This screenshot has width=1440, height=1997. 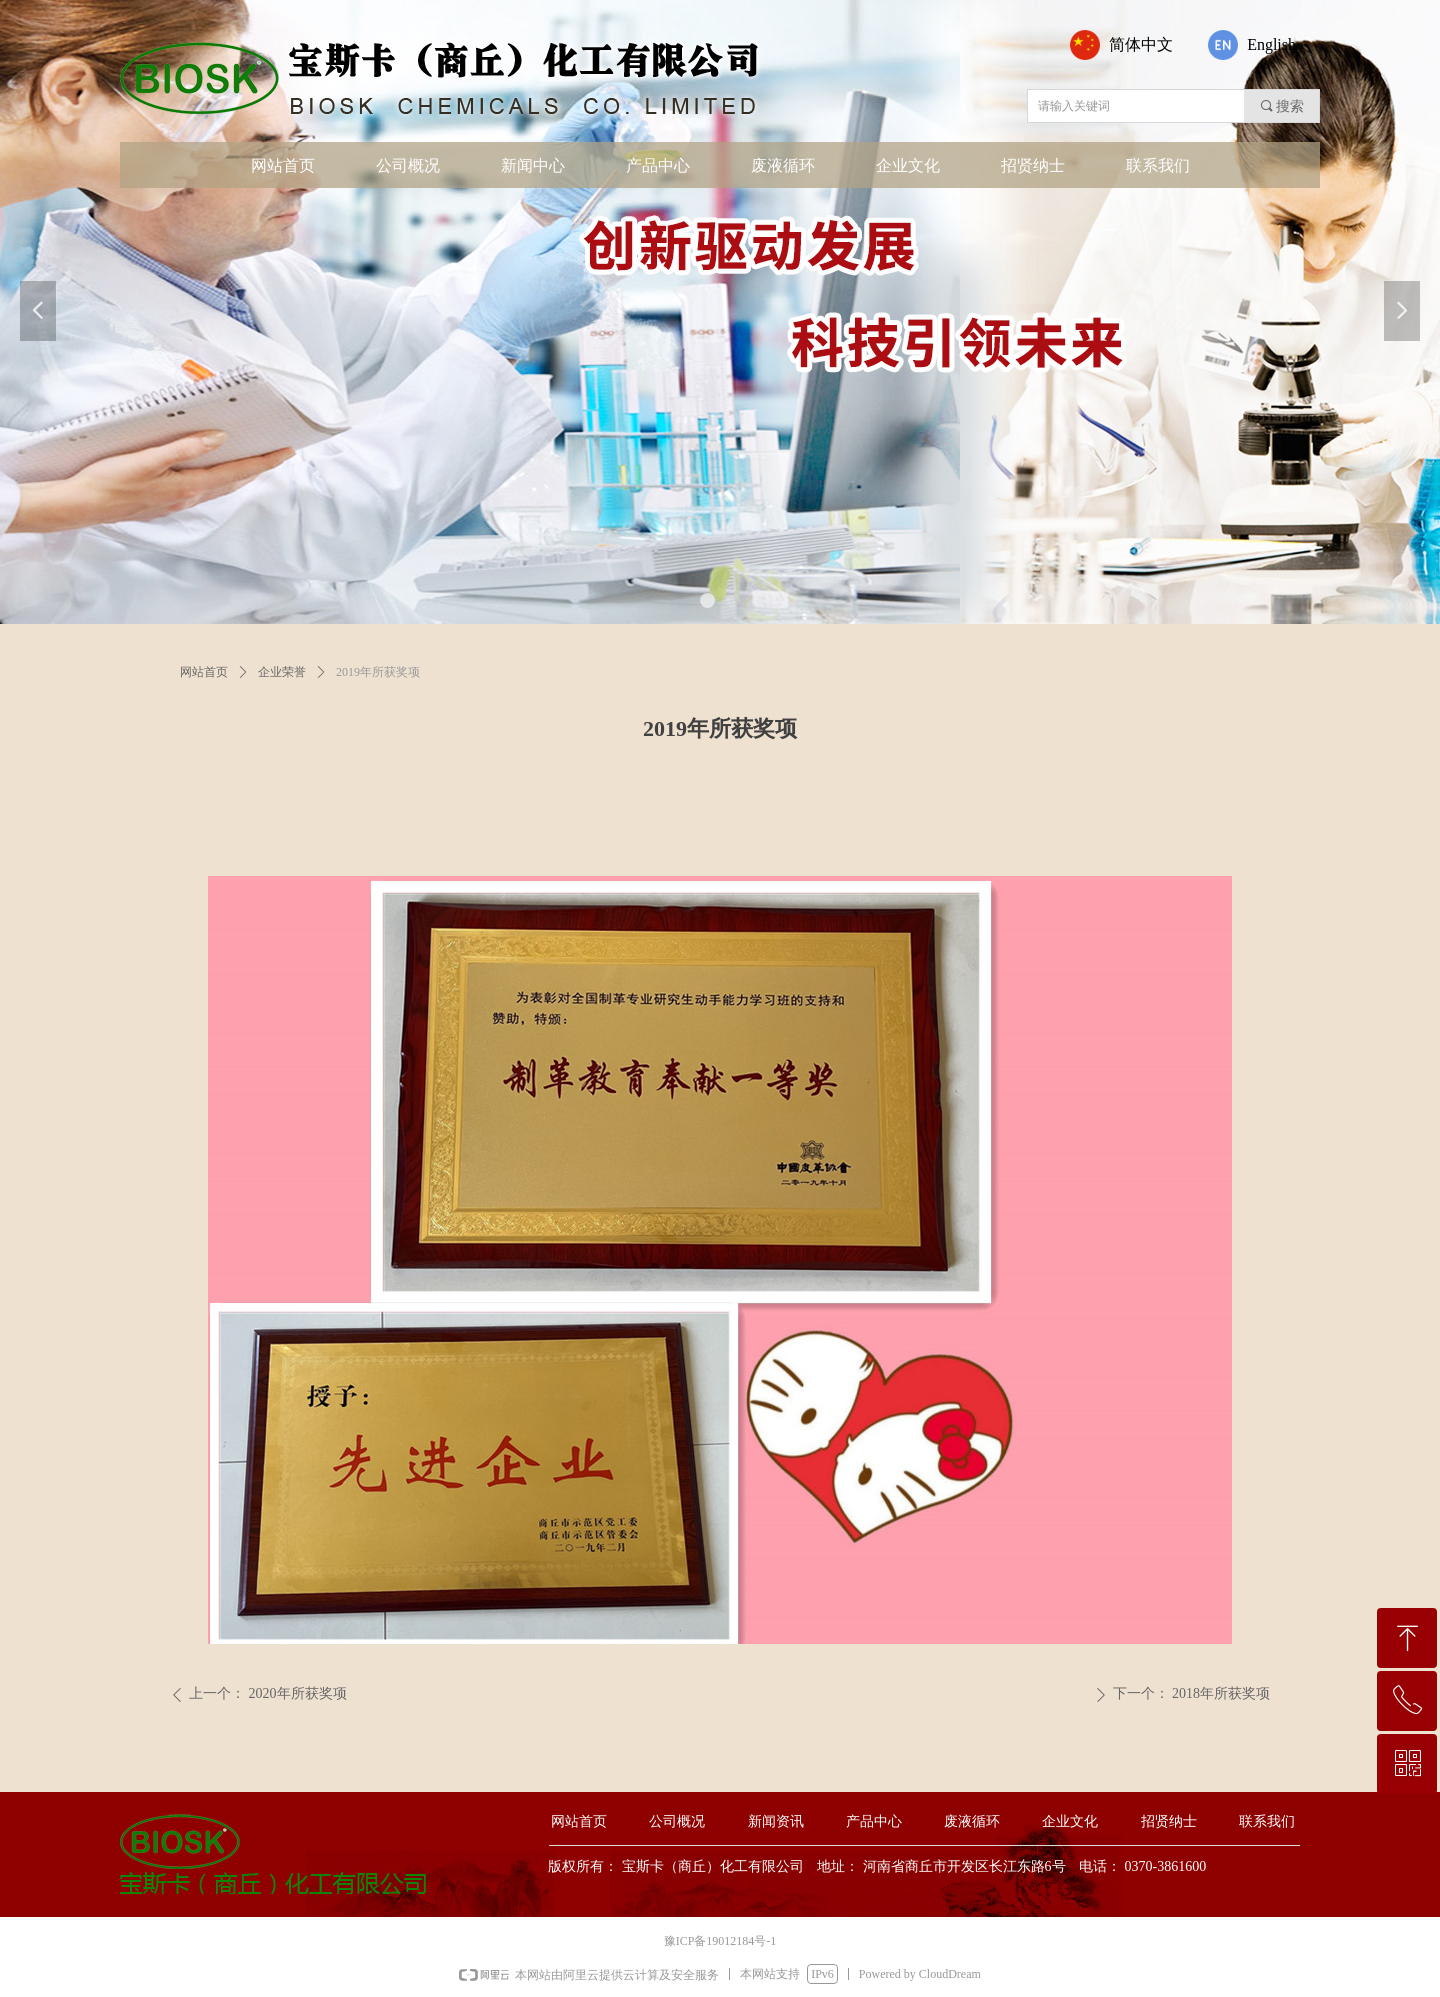 What do you see at coordinates (282, 672) in the screenshot?
I see `企业荣誉` at bounding box center [282, 672].